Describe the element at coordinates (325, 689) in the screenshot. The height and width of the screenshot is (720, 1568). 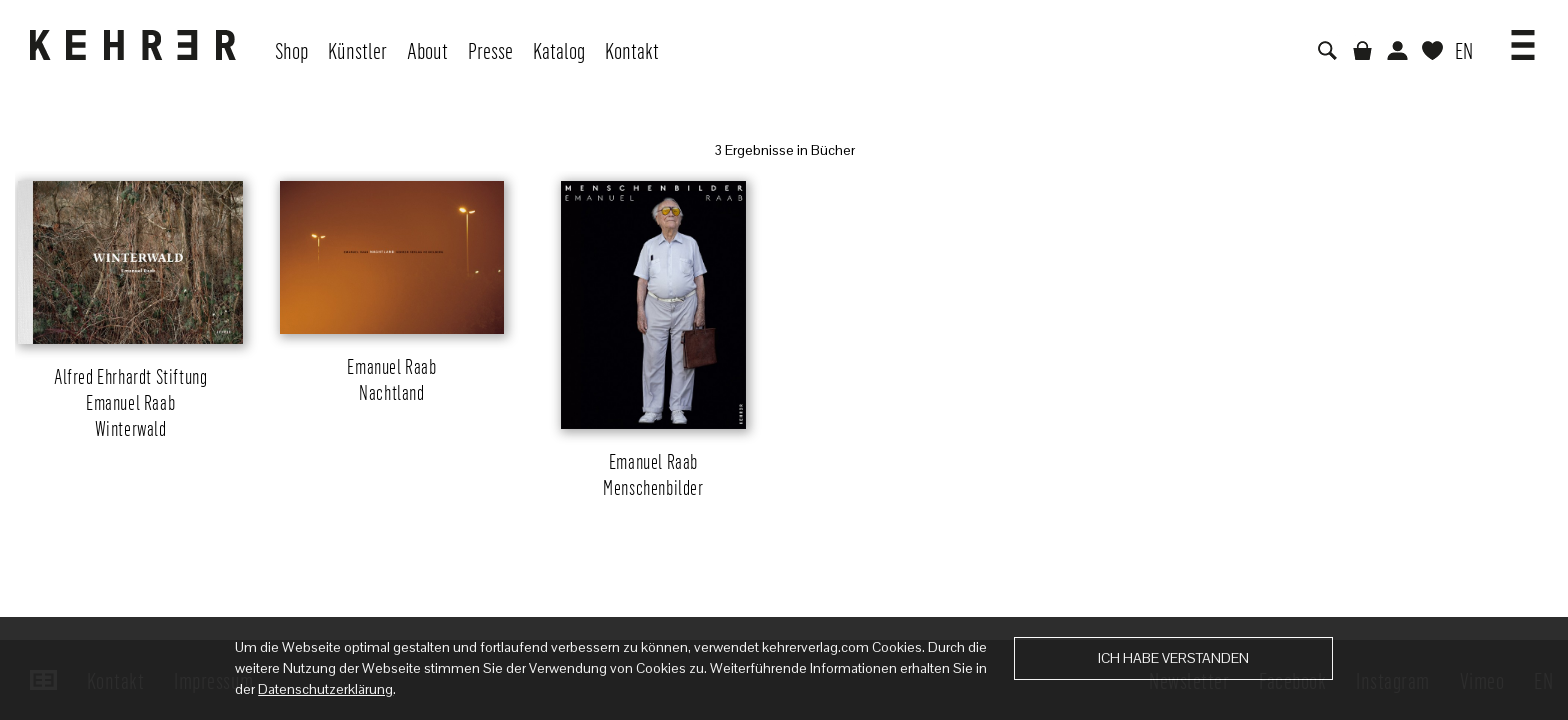
I see `Datenschutzerklärung` at that location.